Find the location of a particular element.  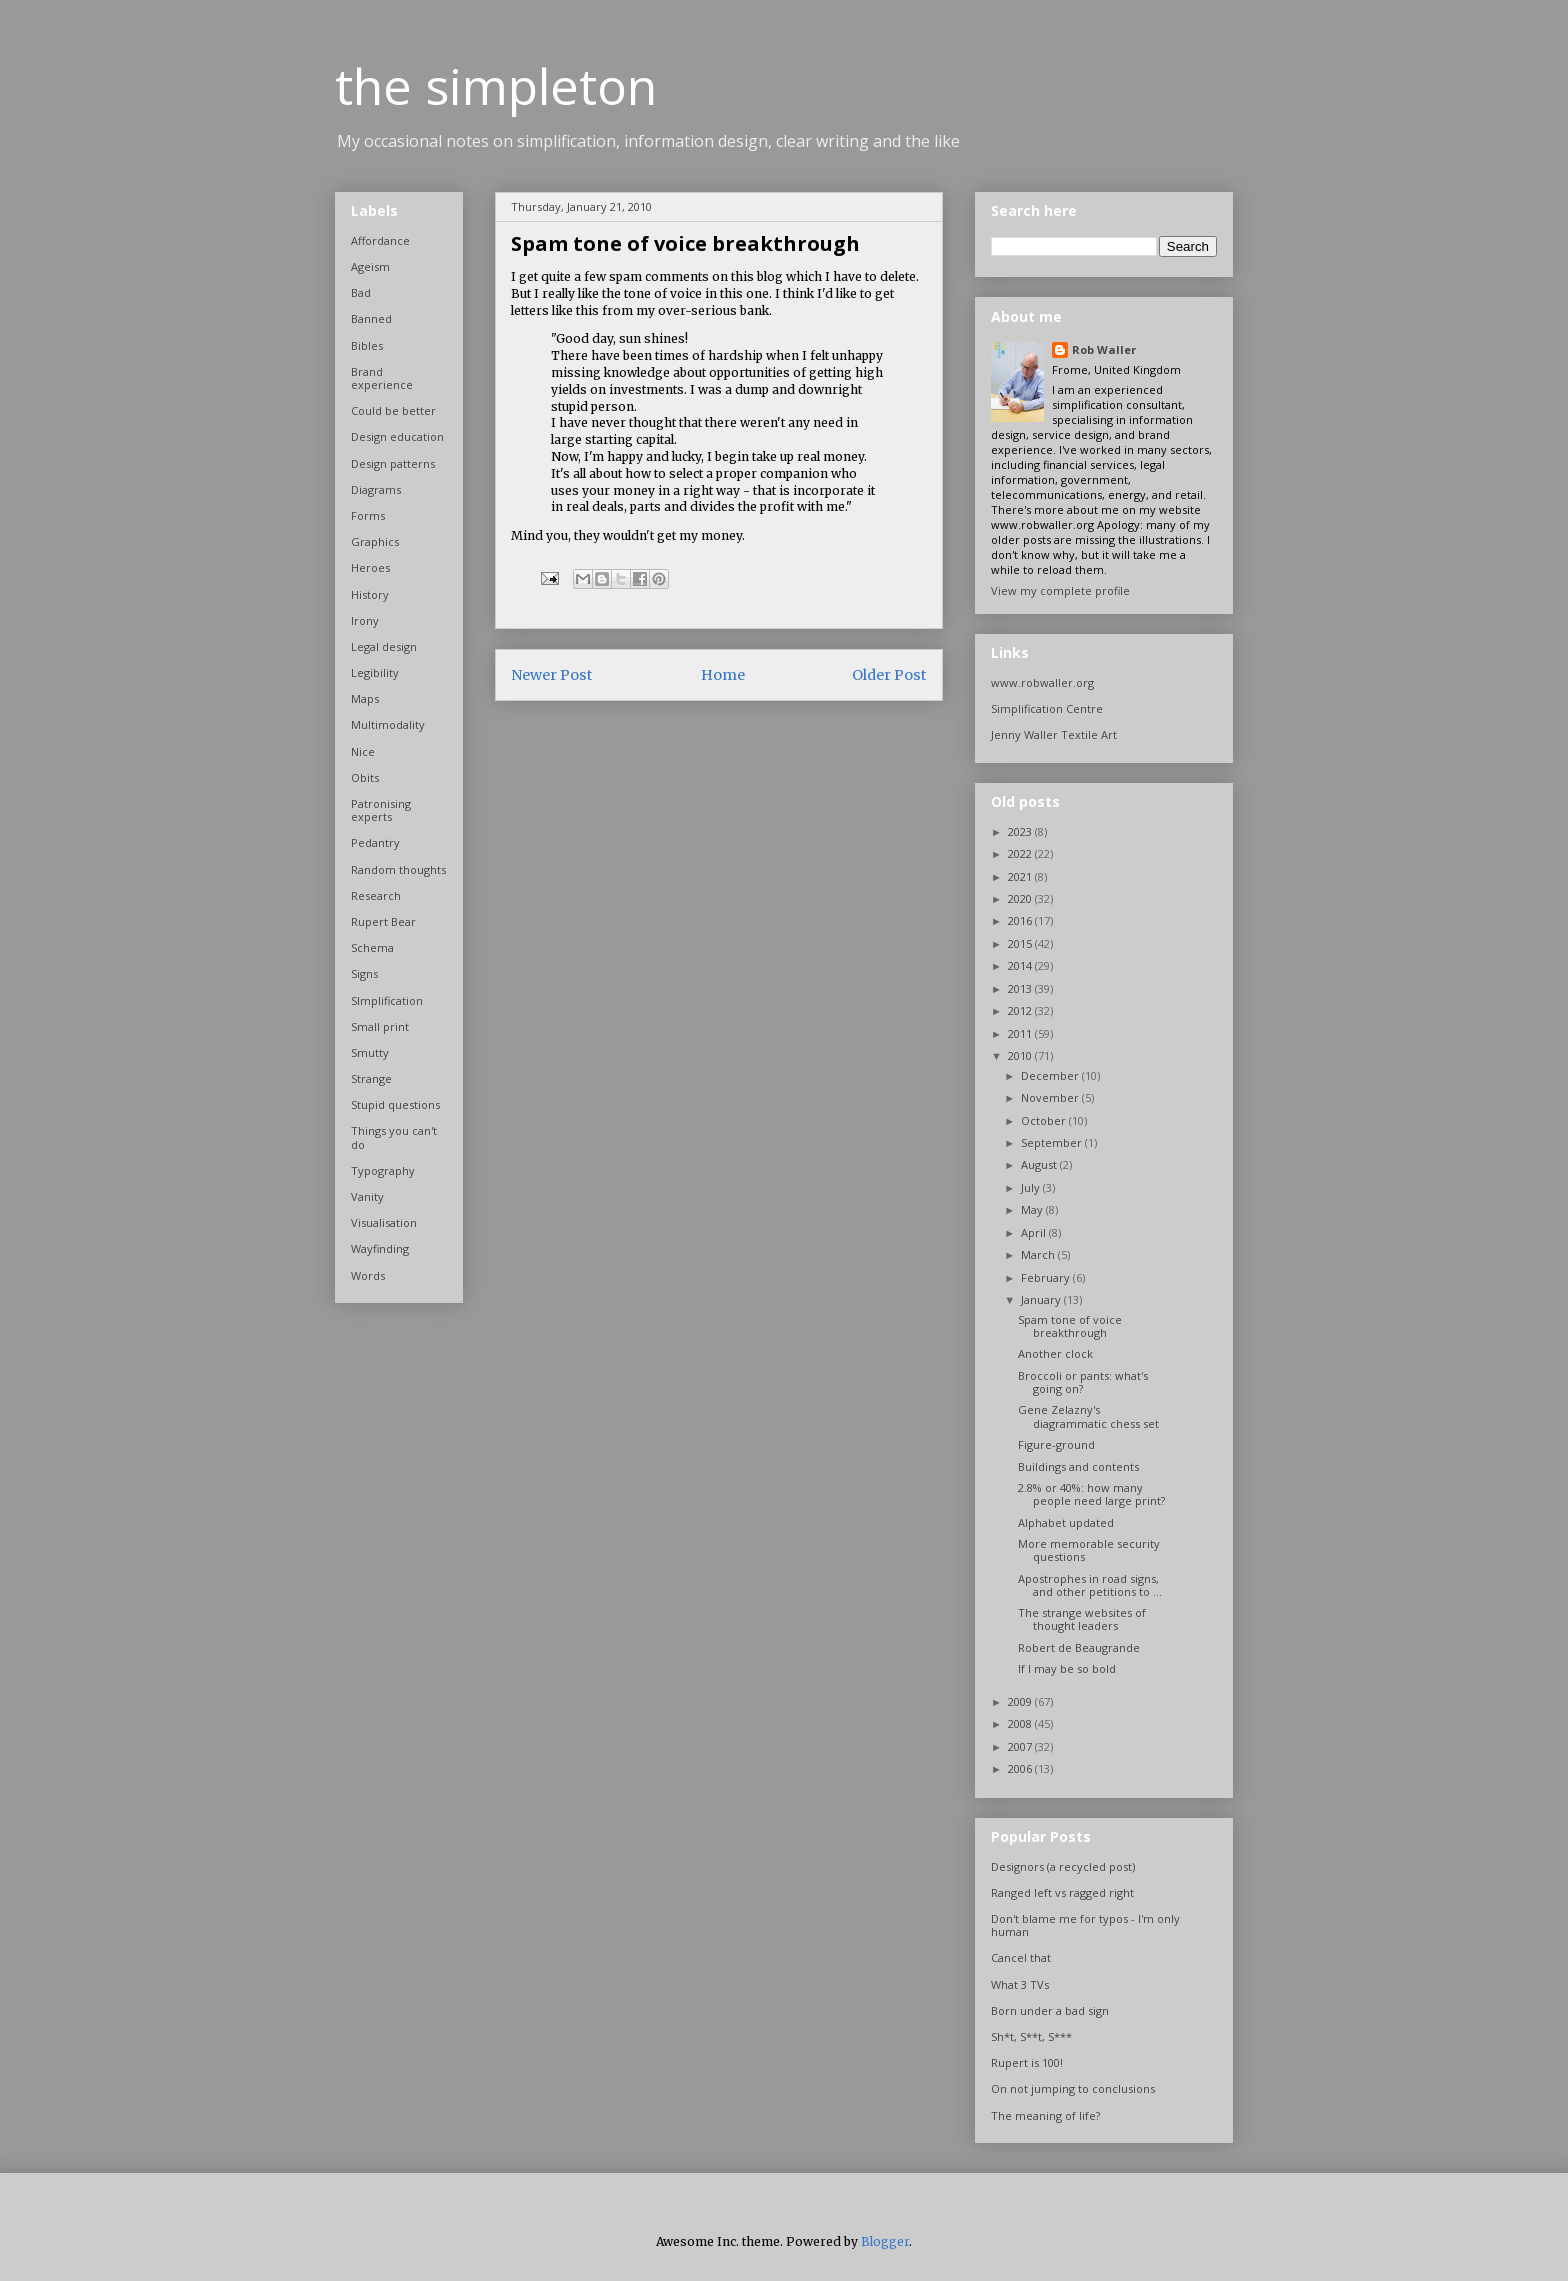

Small print is located at coordinates (380, 1026).